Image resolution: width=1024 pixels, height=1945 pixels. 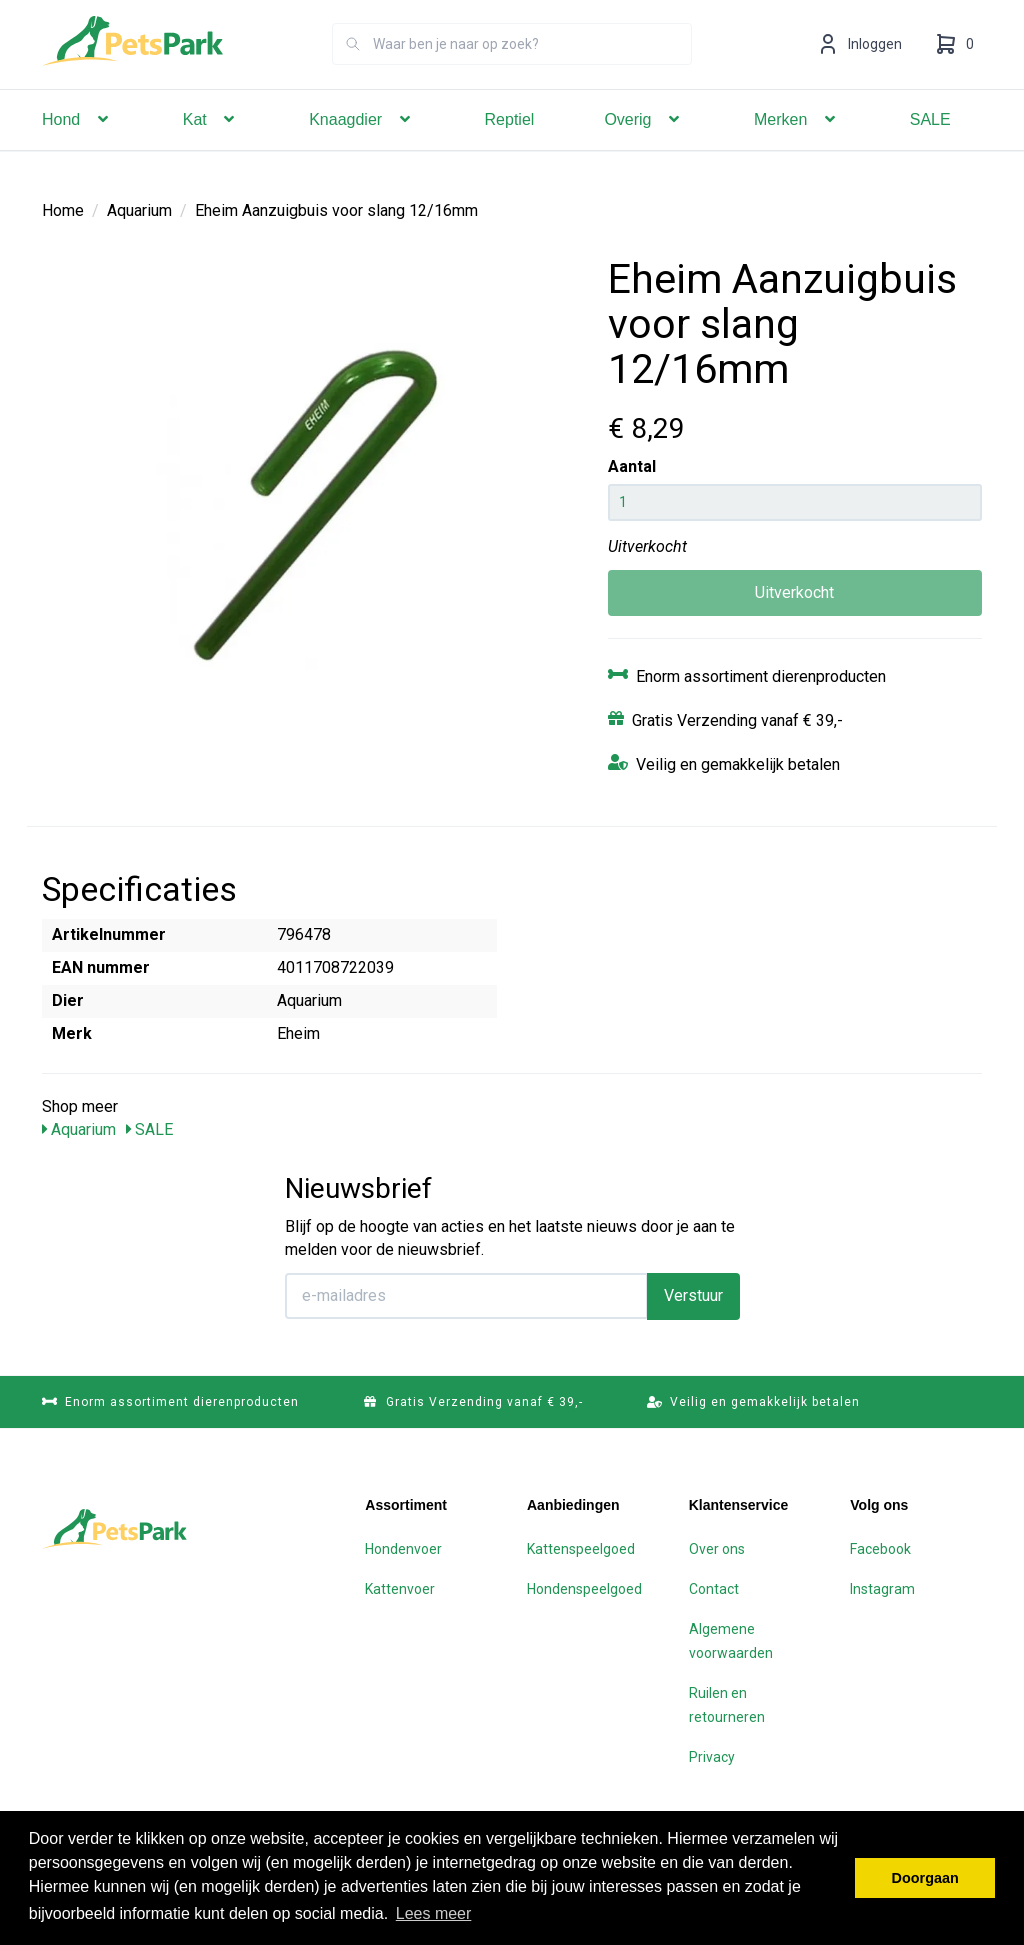 I want to click on Overig, so click(x=644, y=147).